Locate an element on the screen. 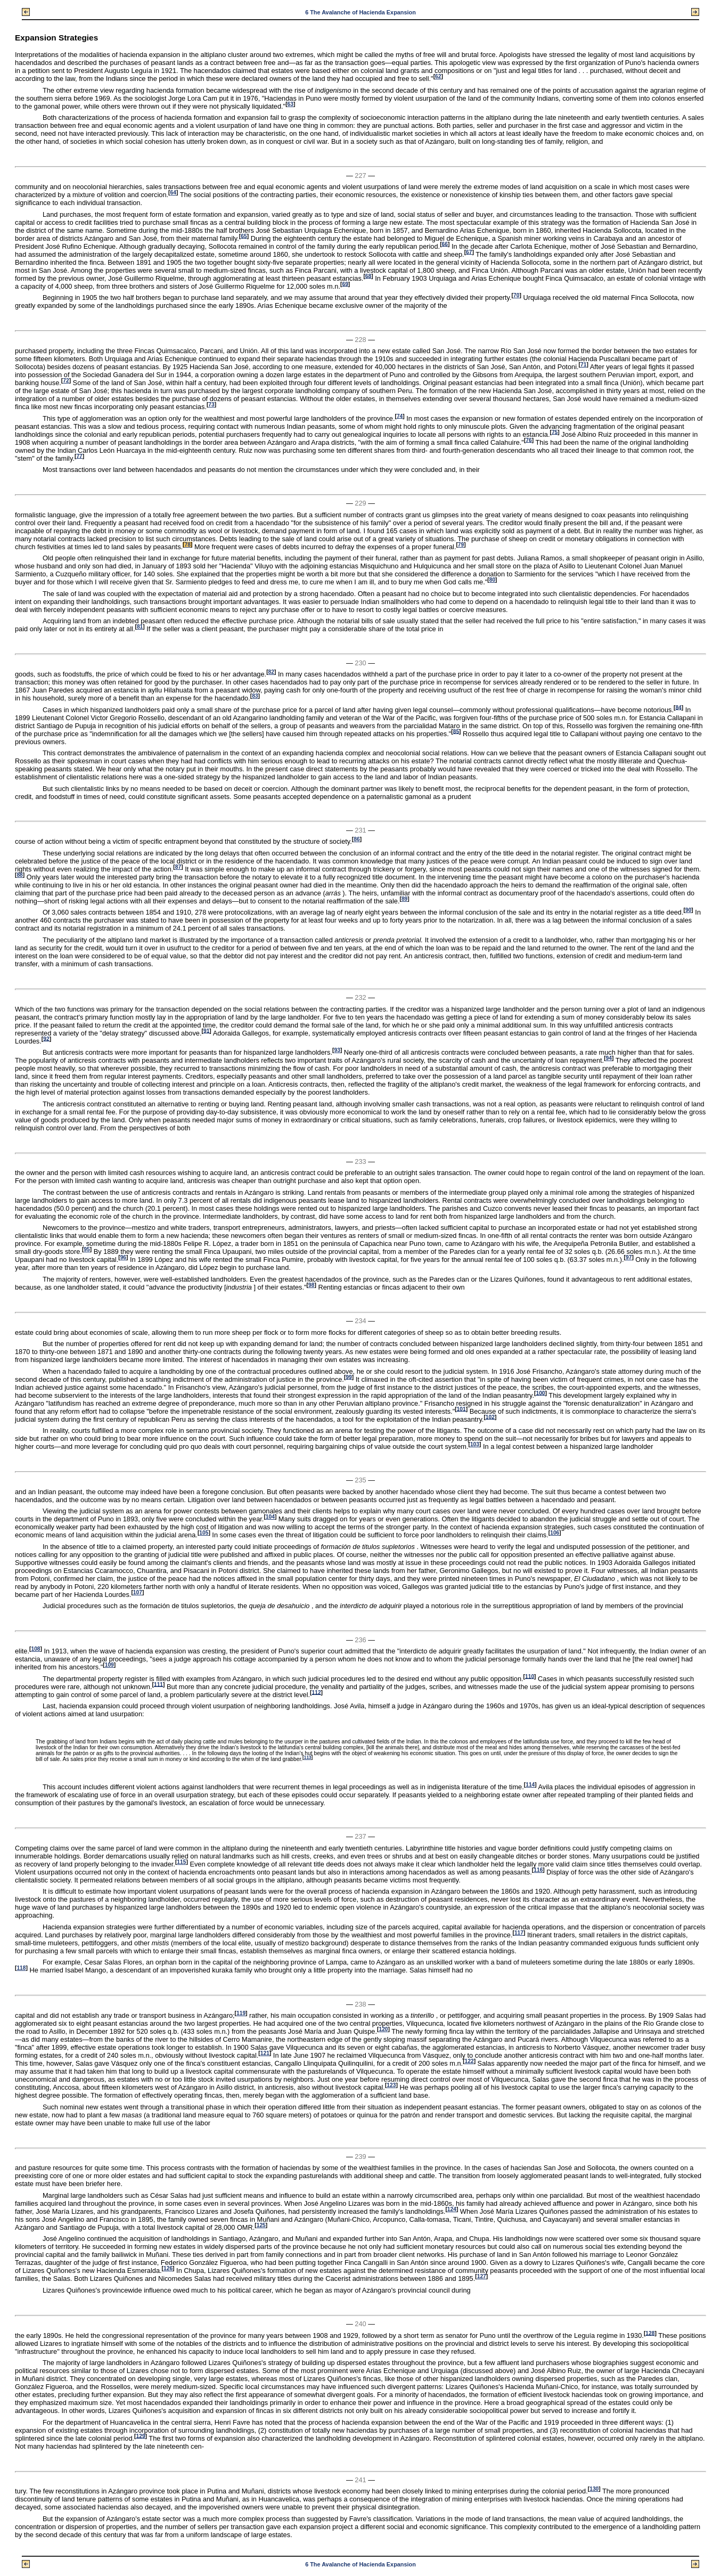 The height and width of the screenshot is (2576, 721). 99 is located at coordinates (348, 1377).